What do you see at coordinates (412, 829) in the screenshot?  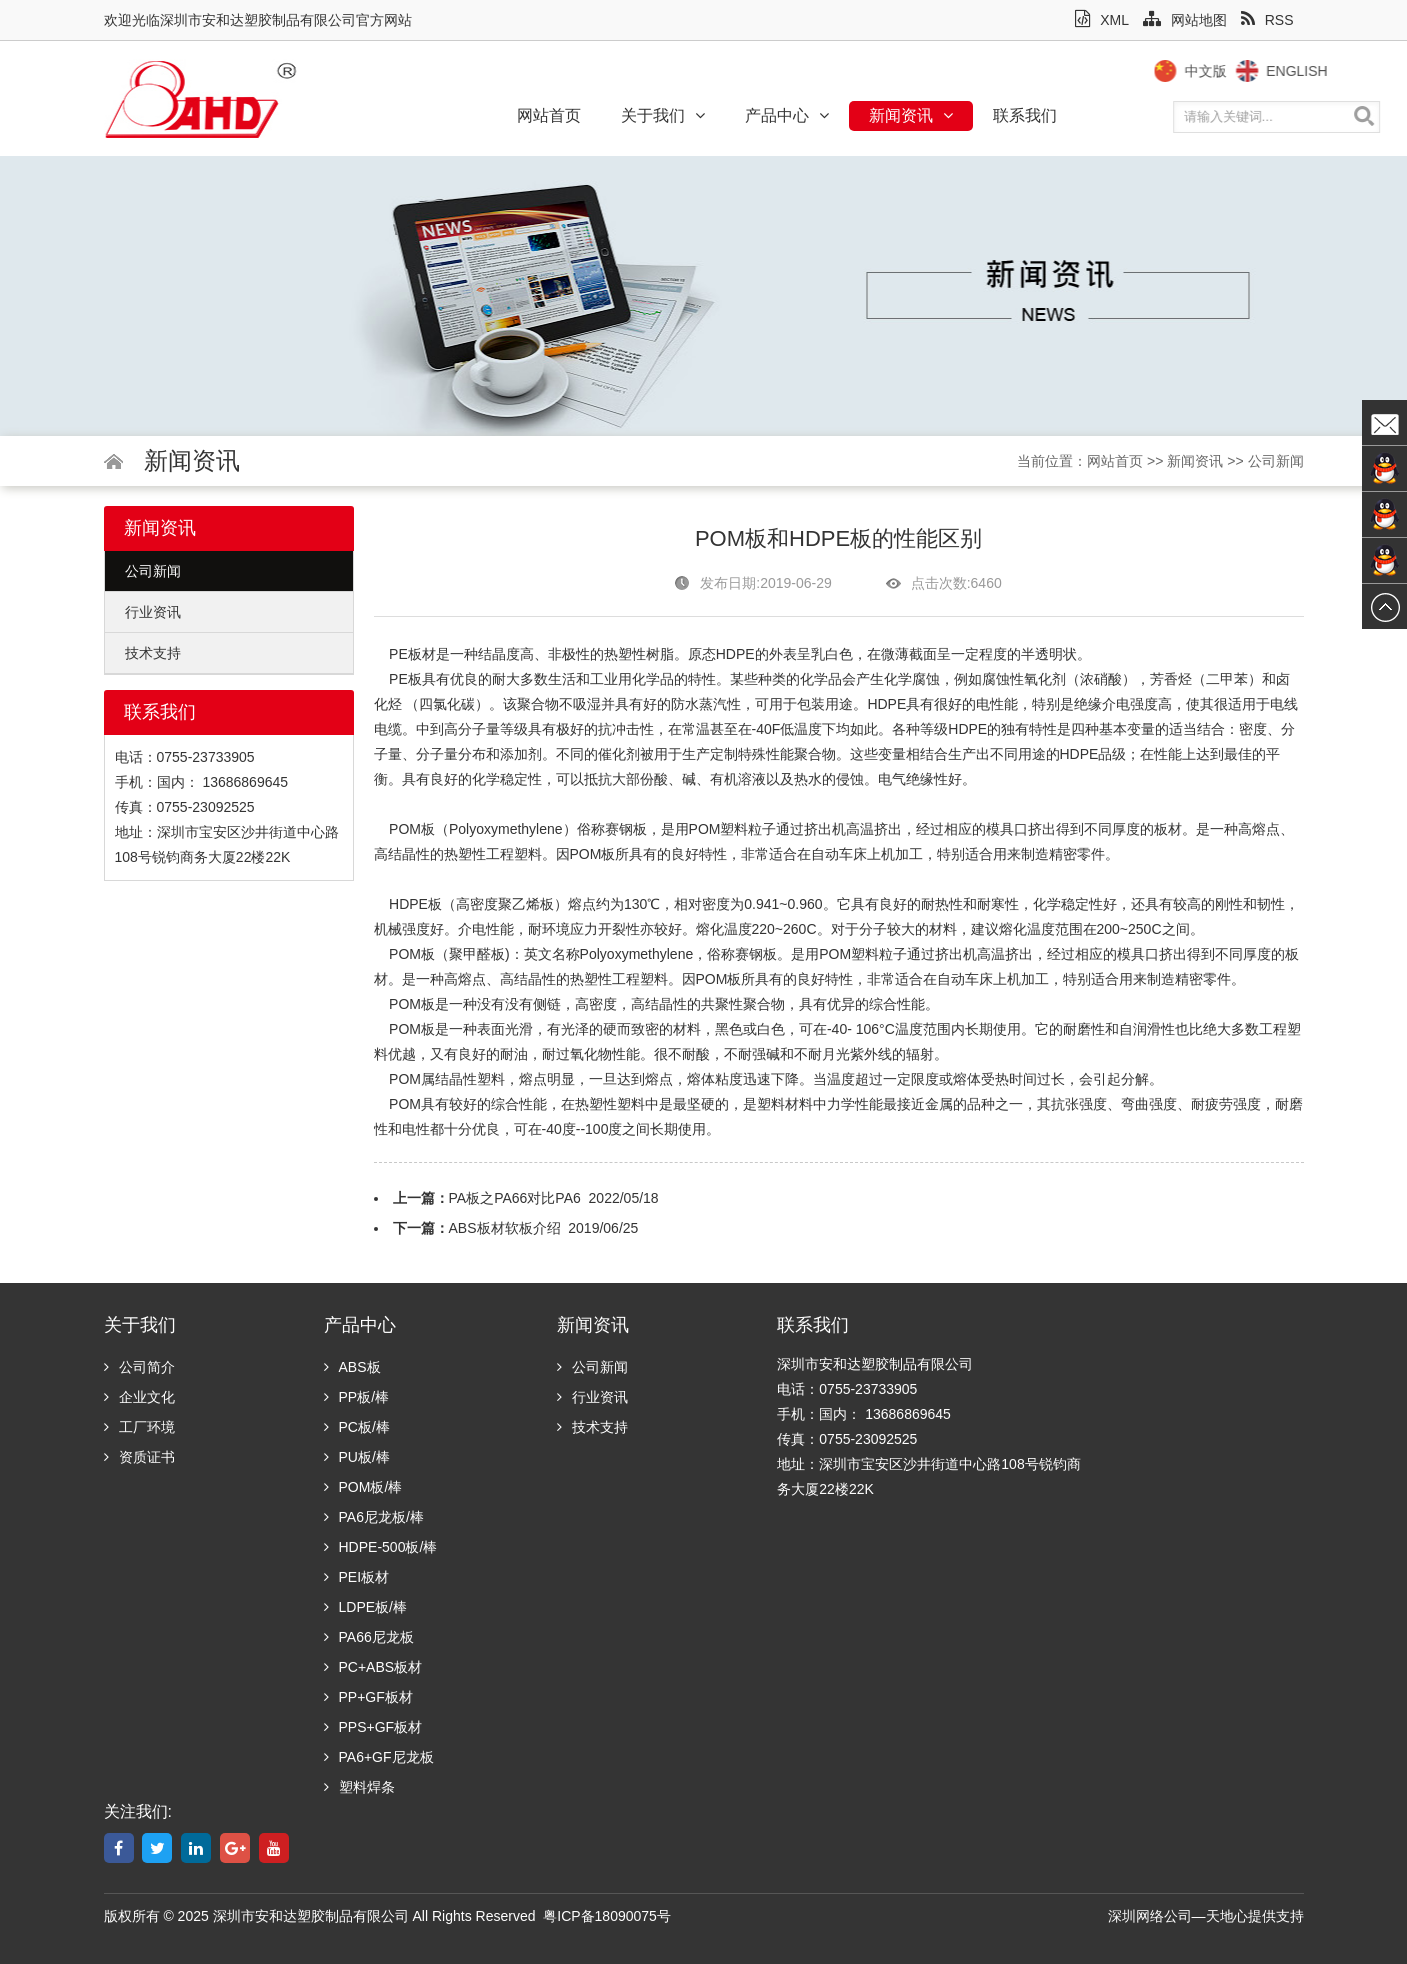 I see `POM板` at bounding box center [412, 829].